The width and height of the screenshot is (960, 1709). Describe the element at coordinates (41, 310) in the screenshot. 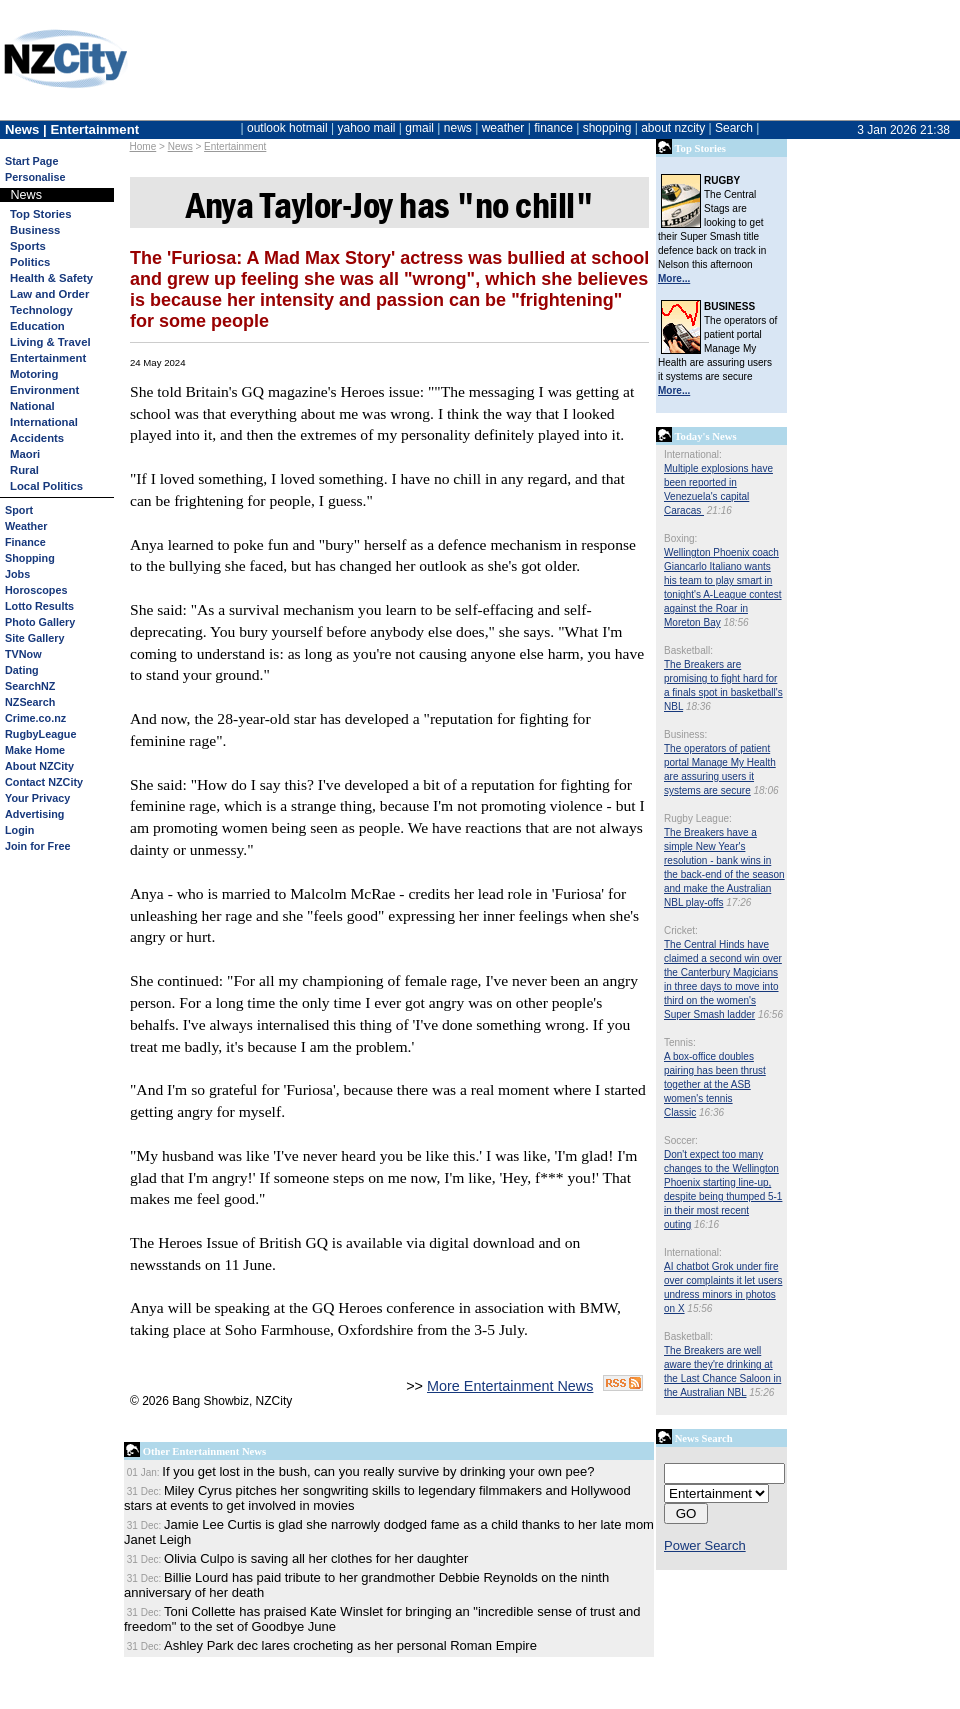

I see `Technology` at that location.